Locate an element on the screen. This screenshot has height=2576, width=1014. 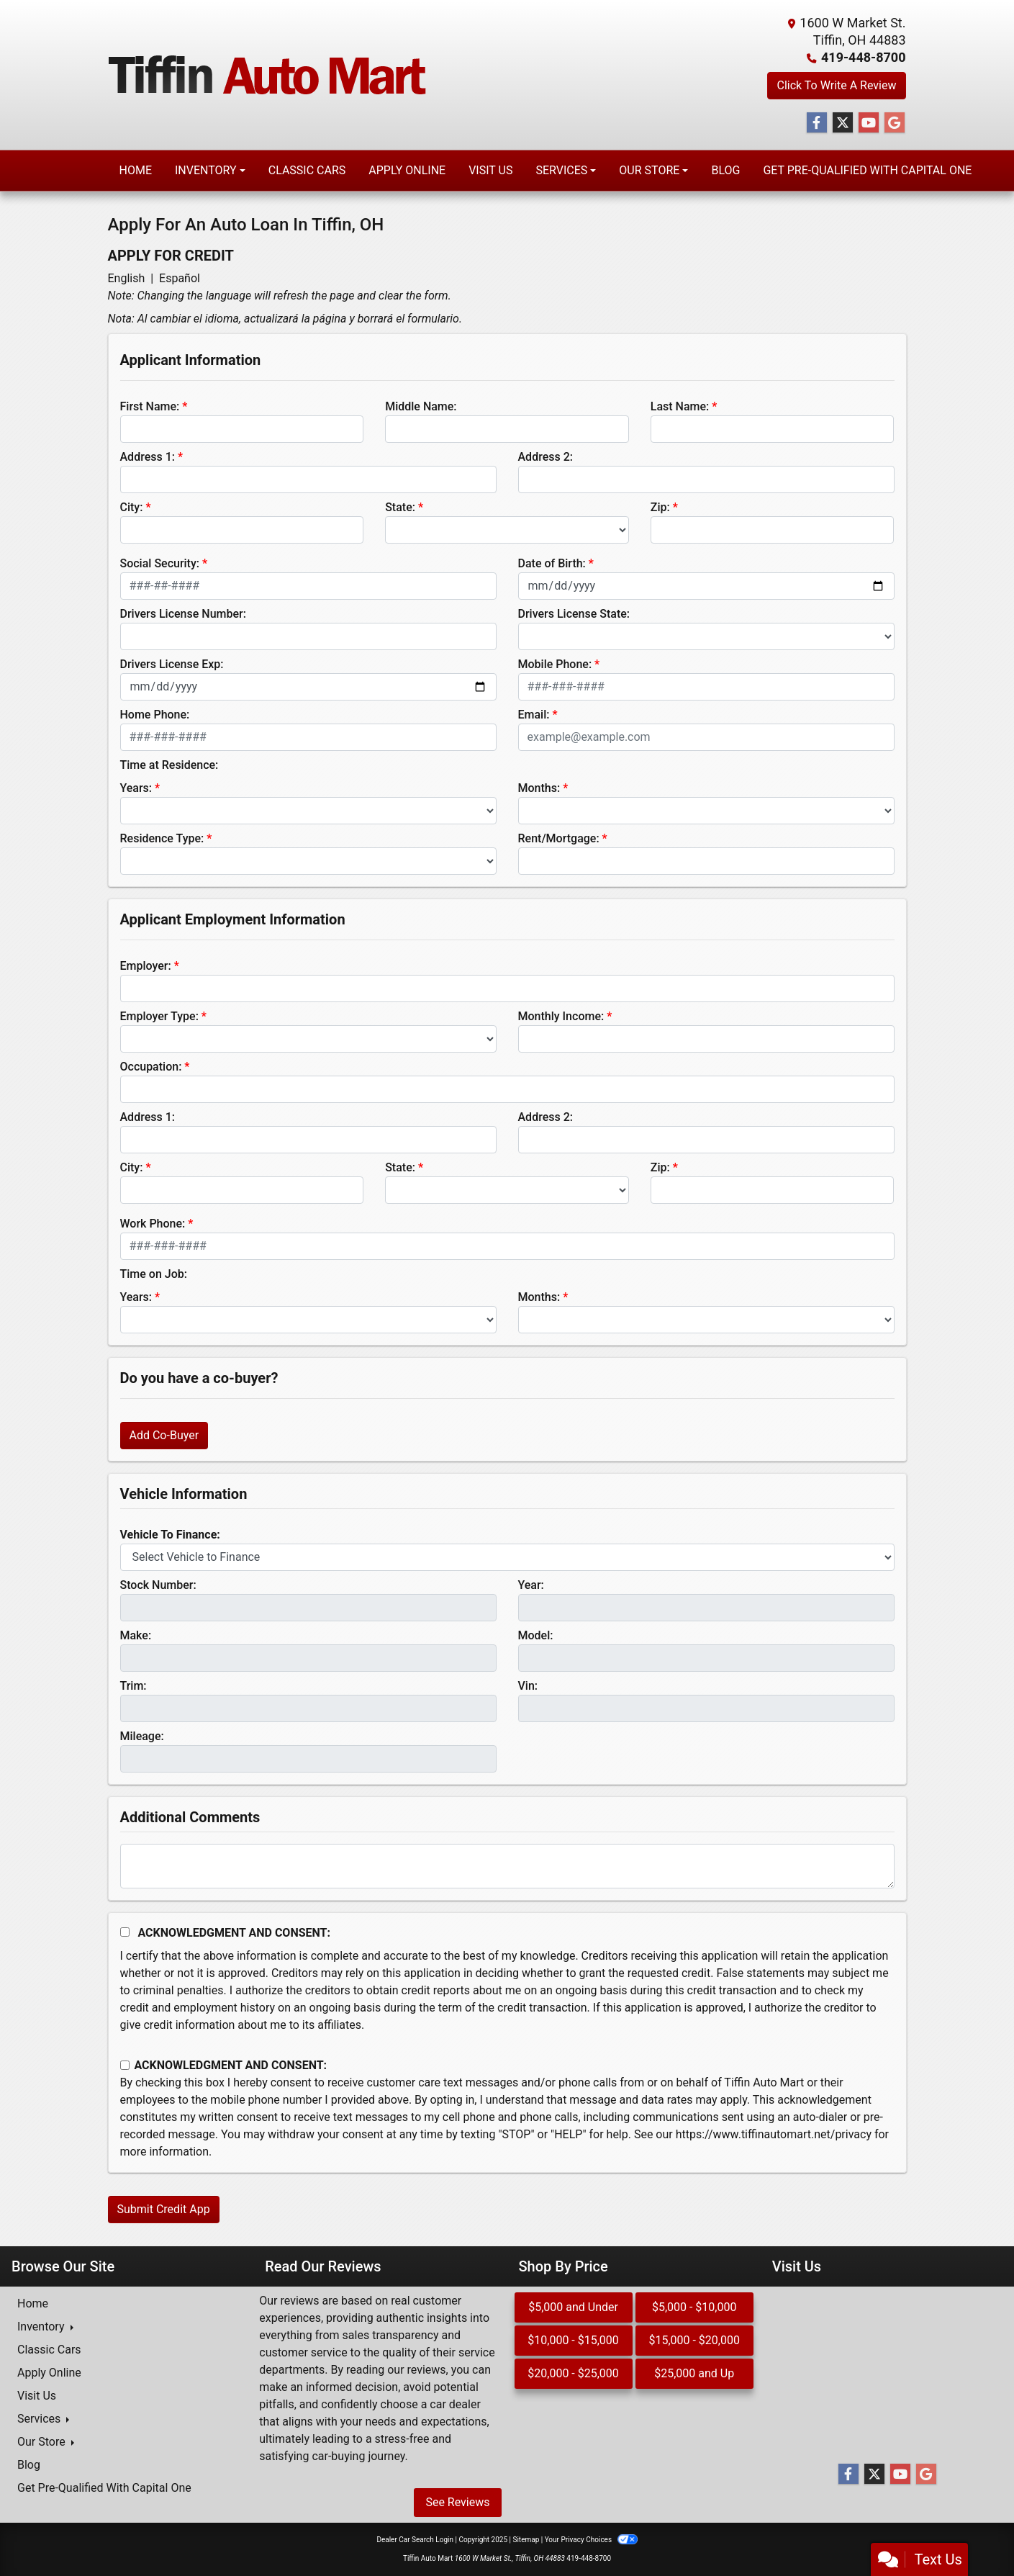
Months: is located at coordinates (539, 788).